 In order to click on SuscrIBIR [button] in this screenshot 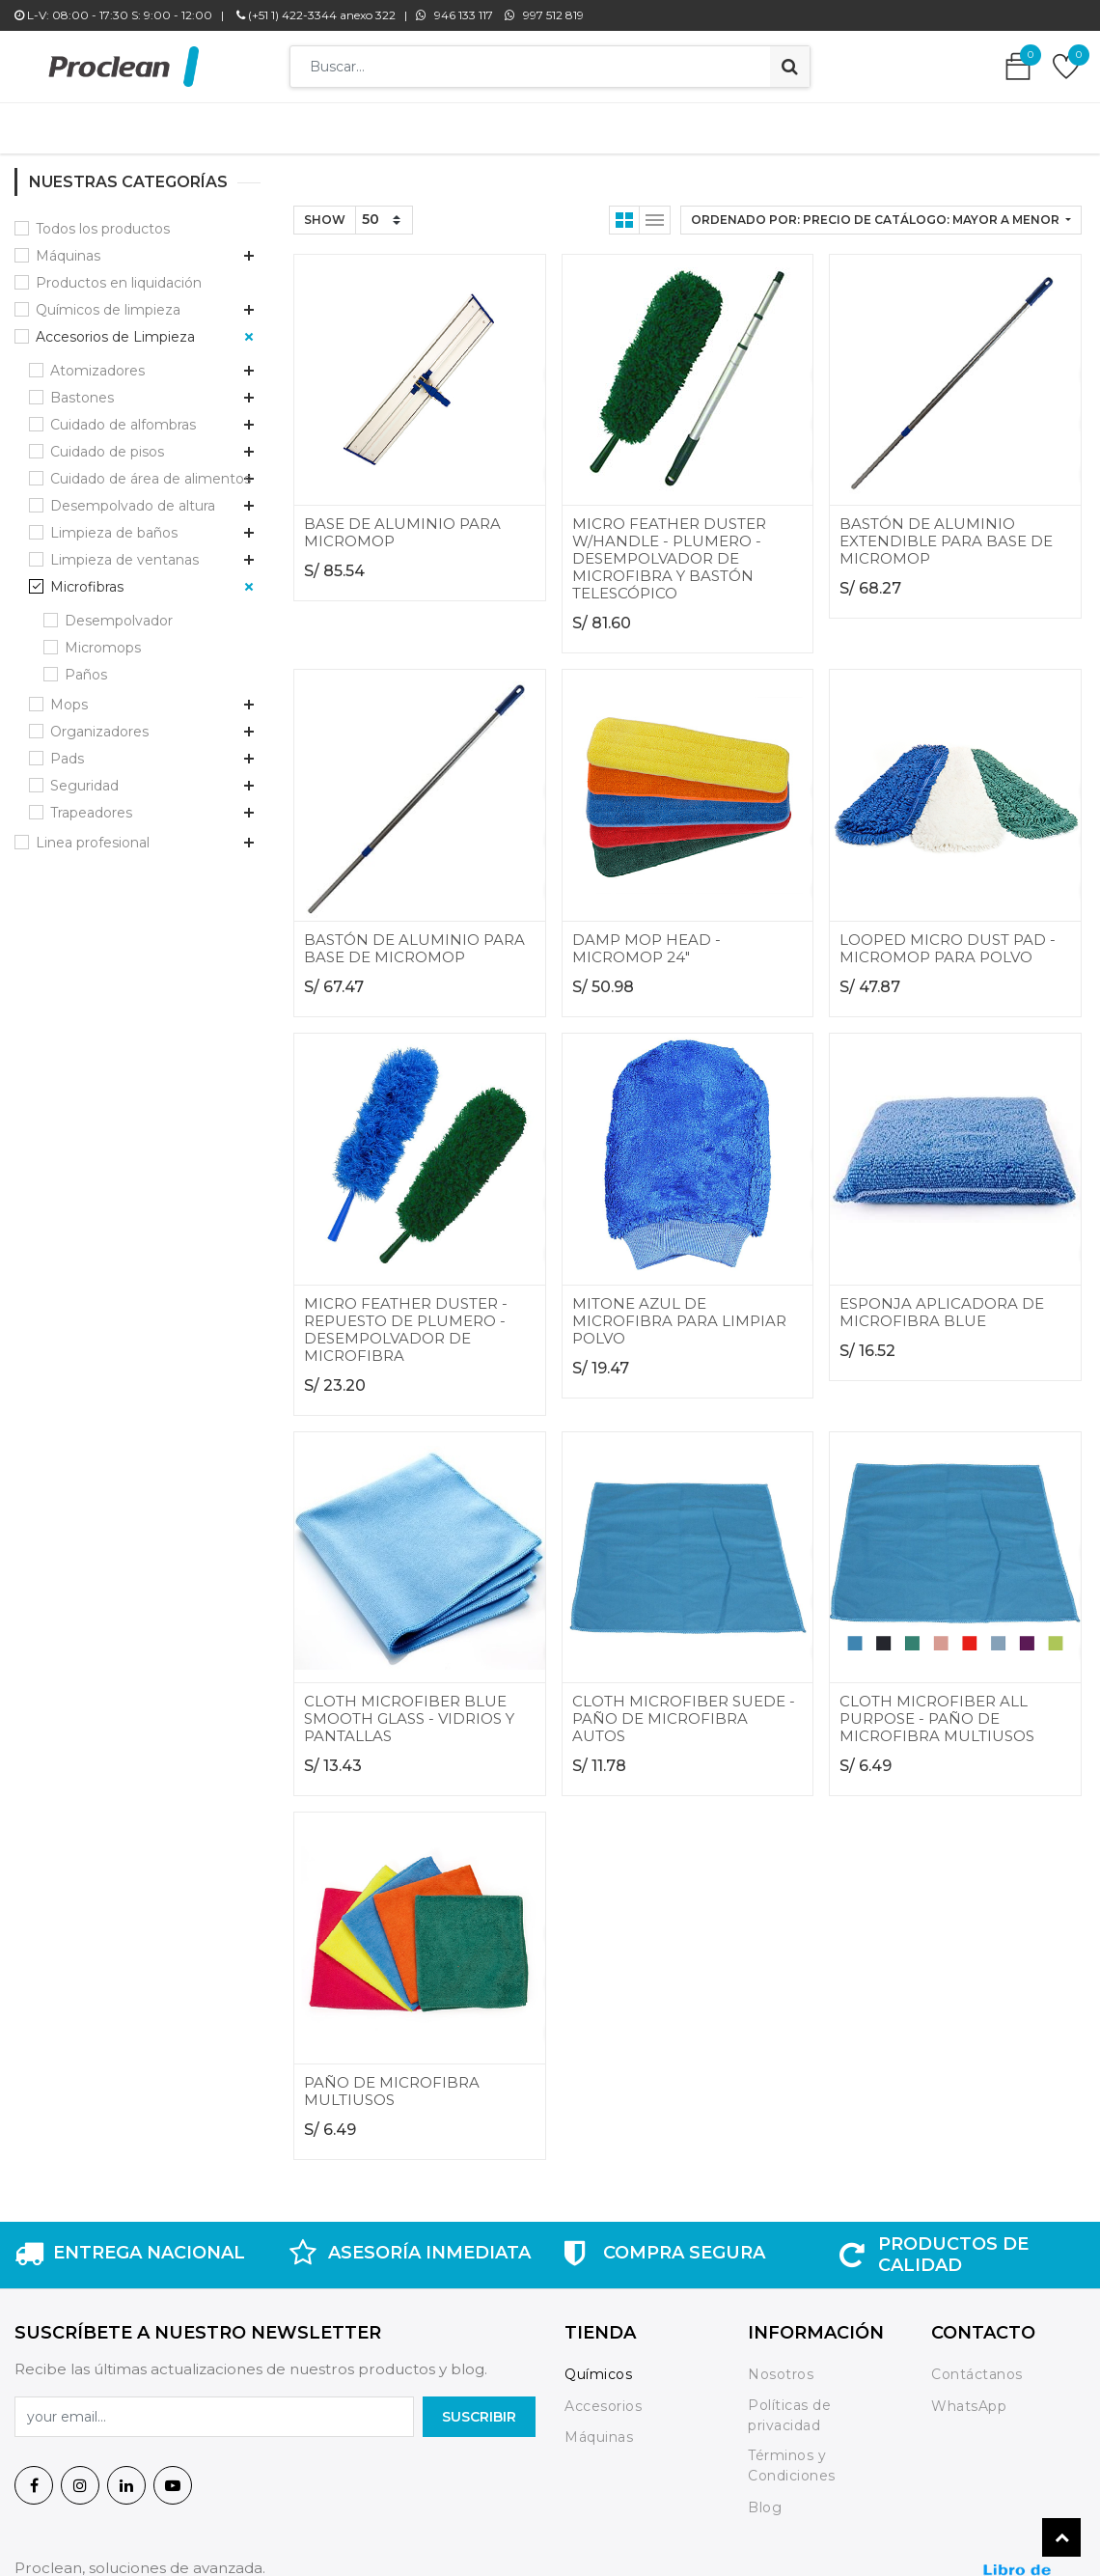, I will do `click(479, 2407)`.